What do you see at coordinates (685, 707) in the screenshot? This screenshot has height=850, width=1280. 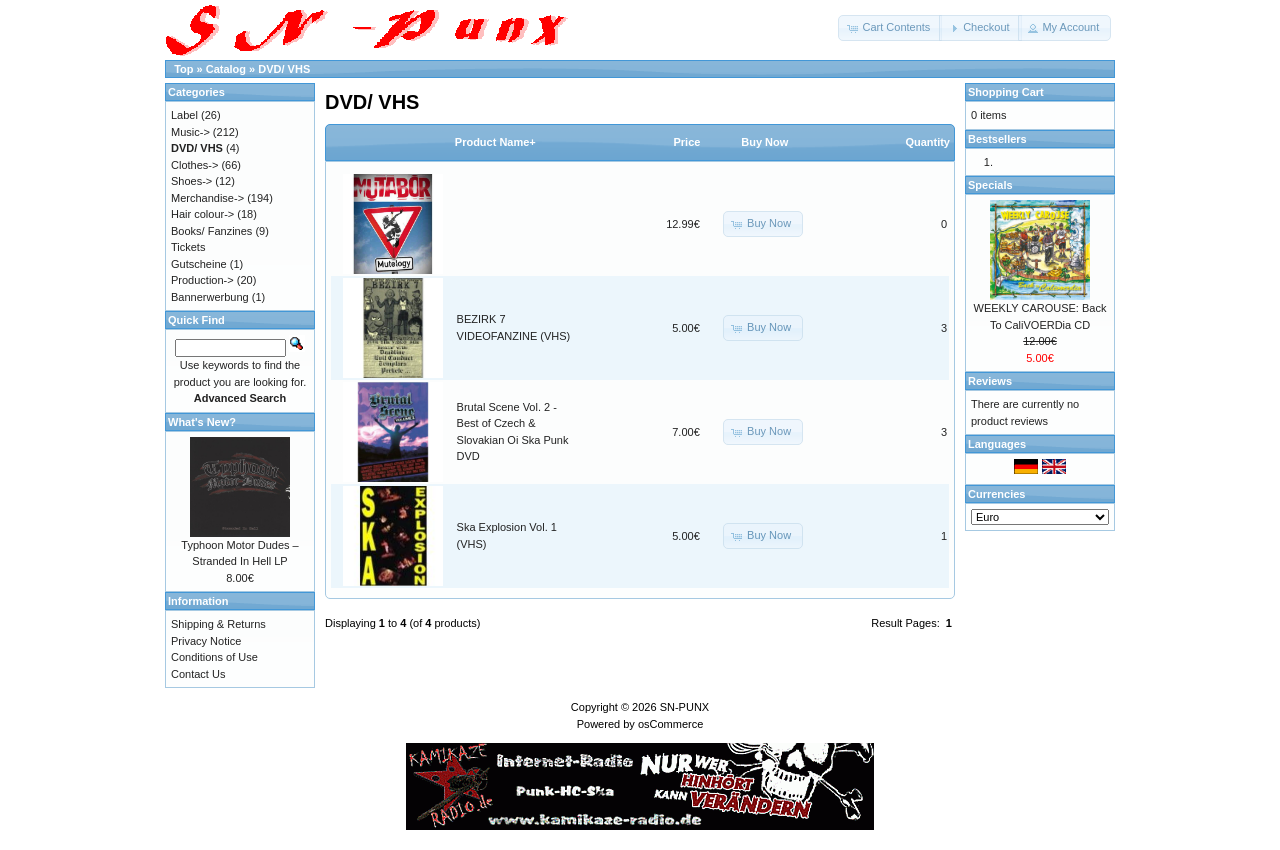 I see `SN-PUNX` at bounding box center [685, 707].